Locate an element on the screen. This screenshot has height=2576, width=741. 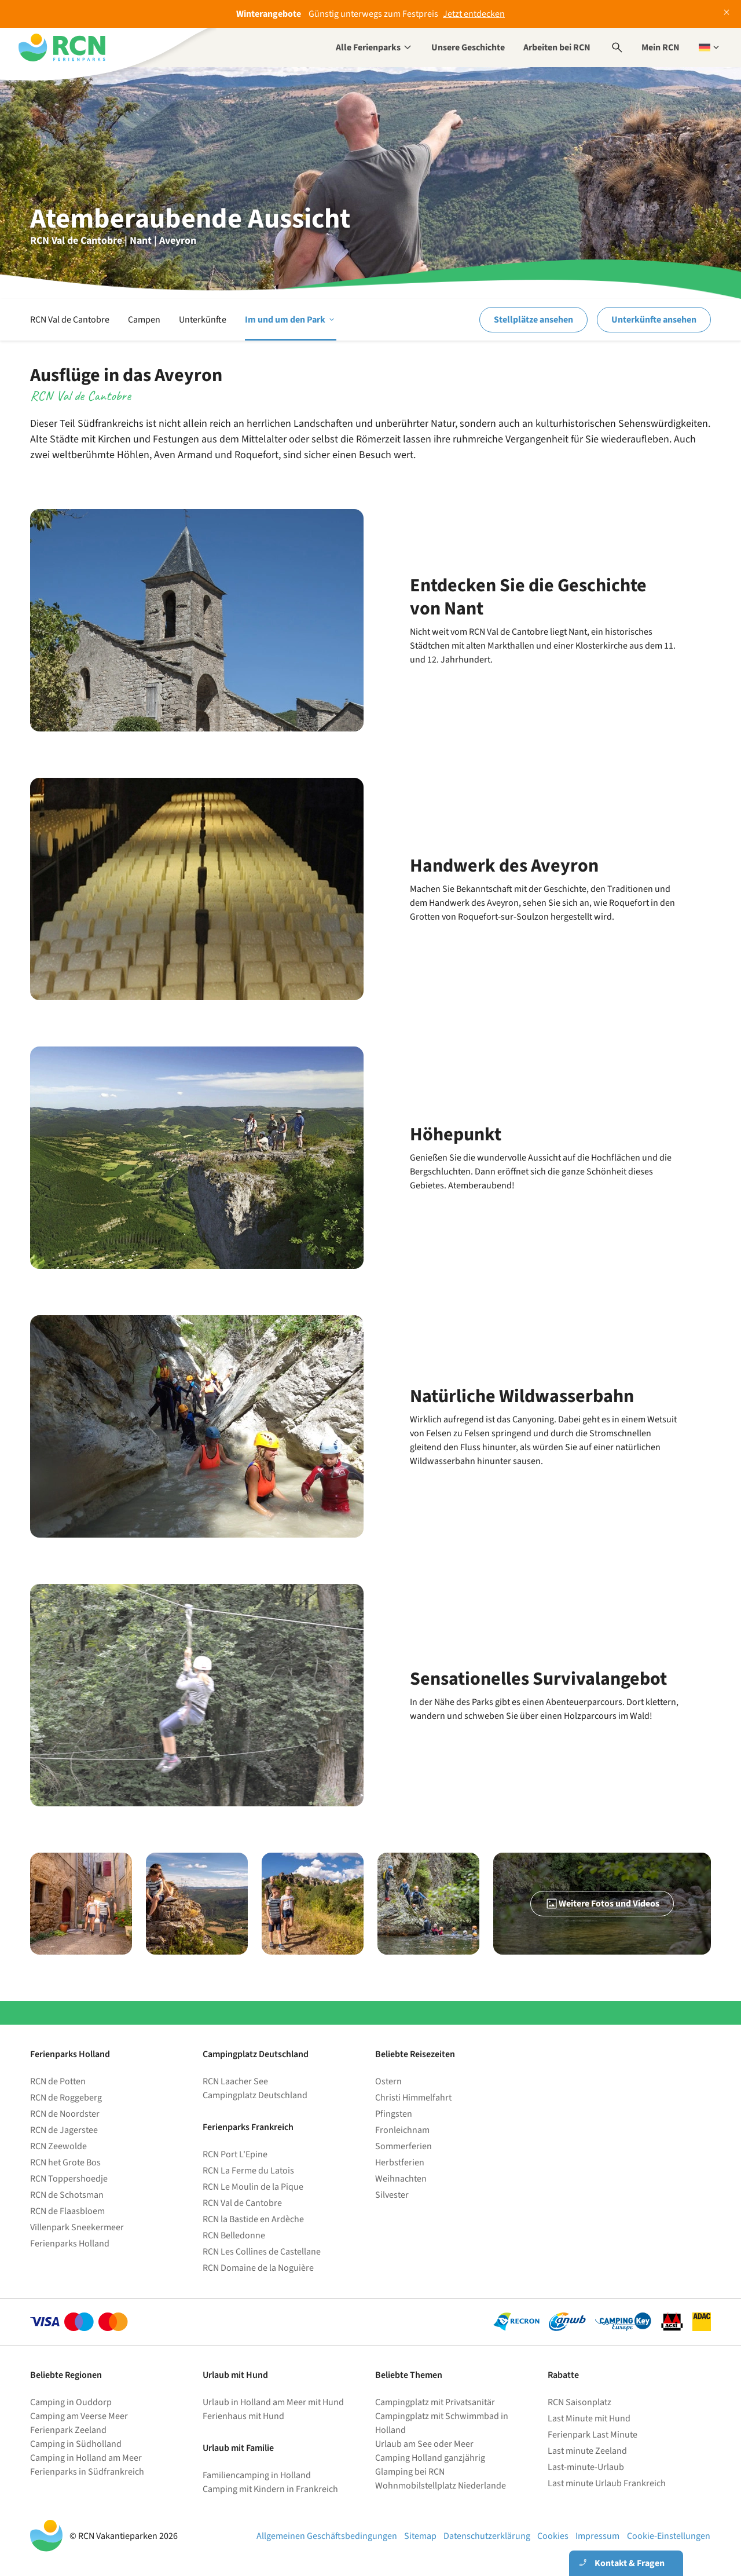
Cookies is located at coordinates (552, 2536).